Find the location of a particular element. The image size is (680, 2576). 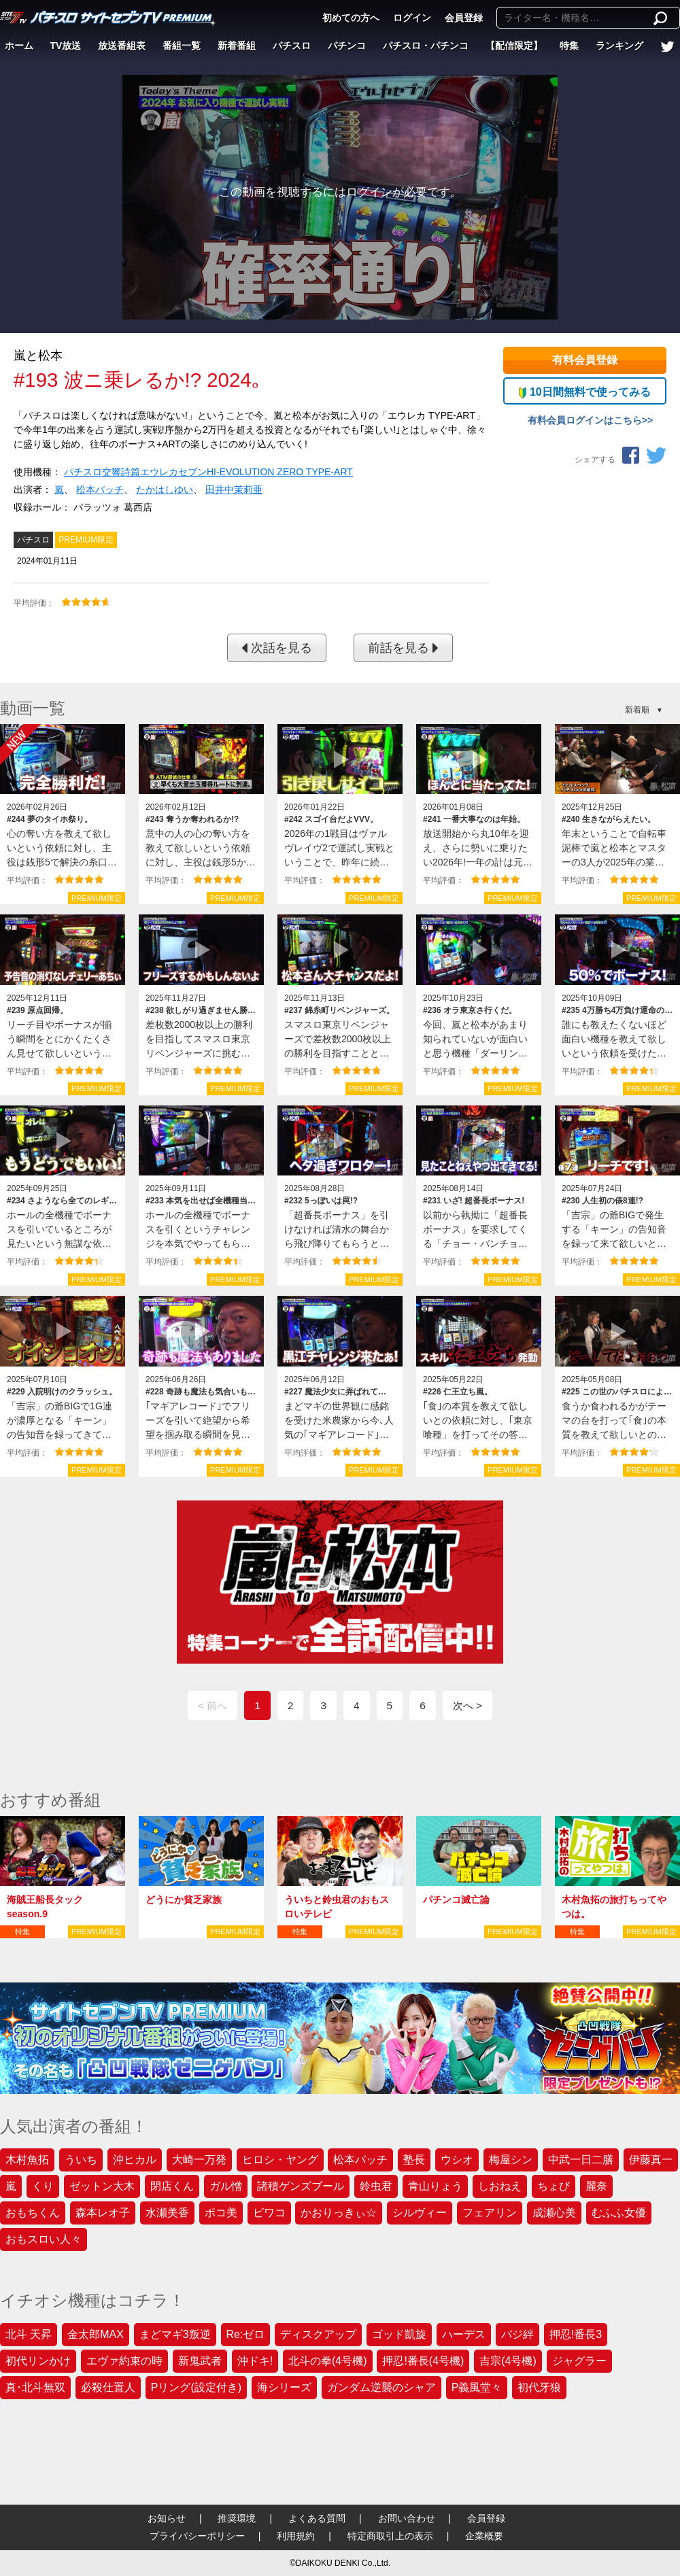

ビワコ is located at coordinates (269, 2212).